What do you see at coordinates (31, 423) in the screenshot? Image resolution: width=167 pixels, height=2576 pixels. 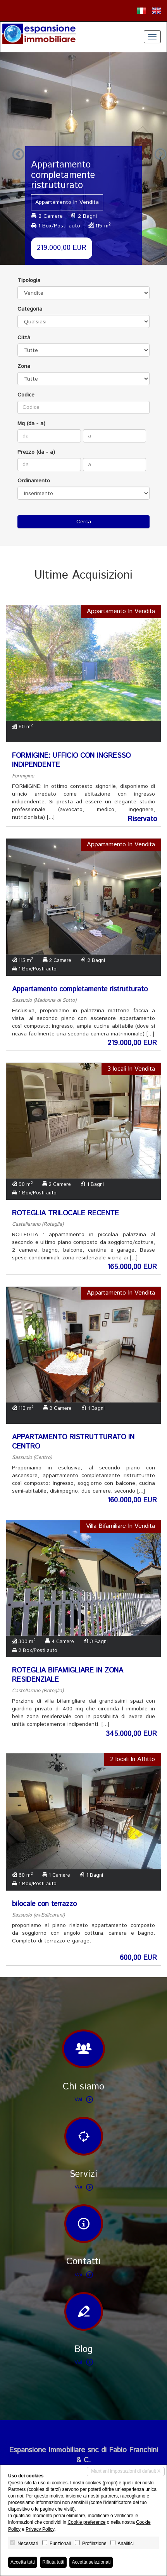 I see `Mq (da - a)` at bounding box center [31, 423].